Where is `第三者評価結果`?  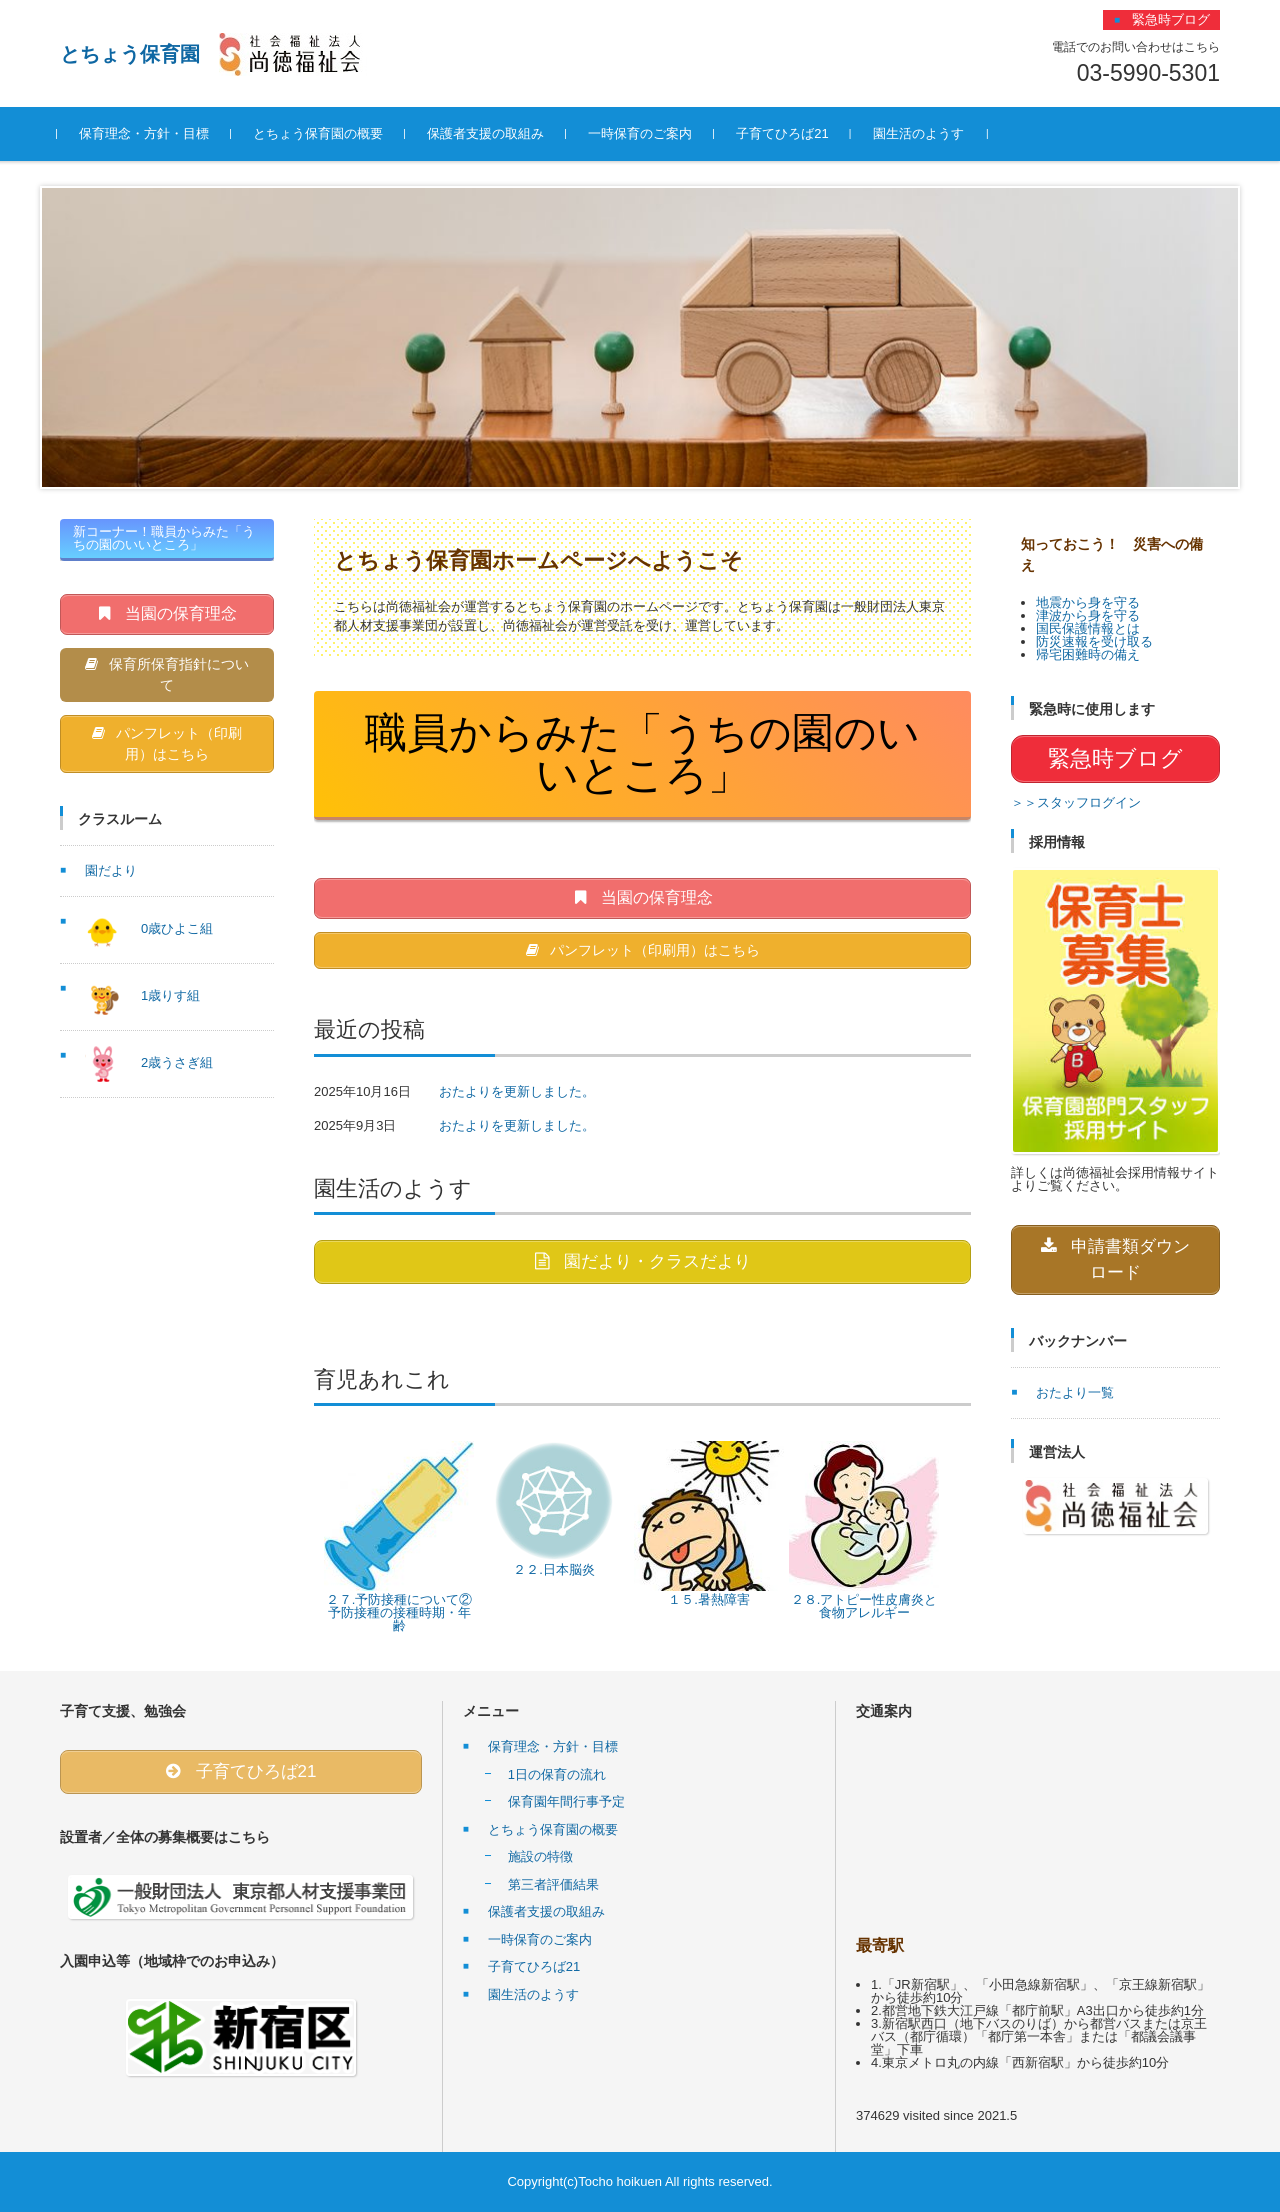
第三者評価結果 is located at coordinates (553, 1884).